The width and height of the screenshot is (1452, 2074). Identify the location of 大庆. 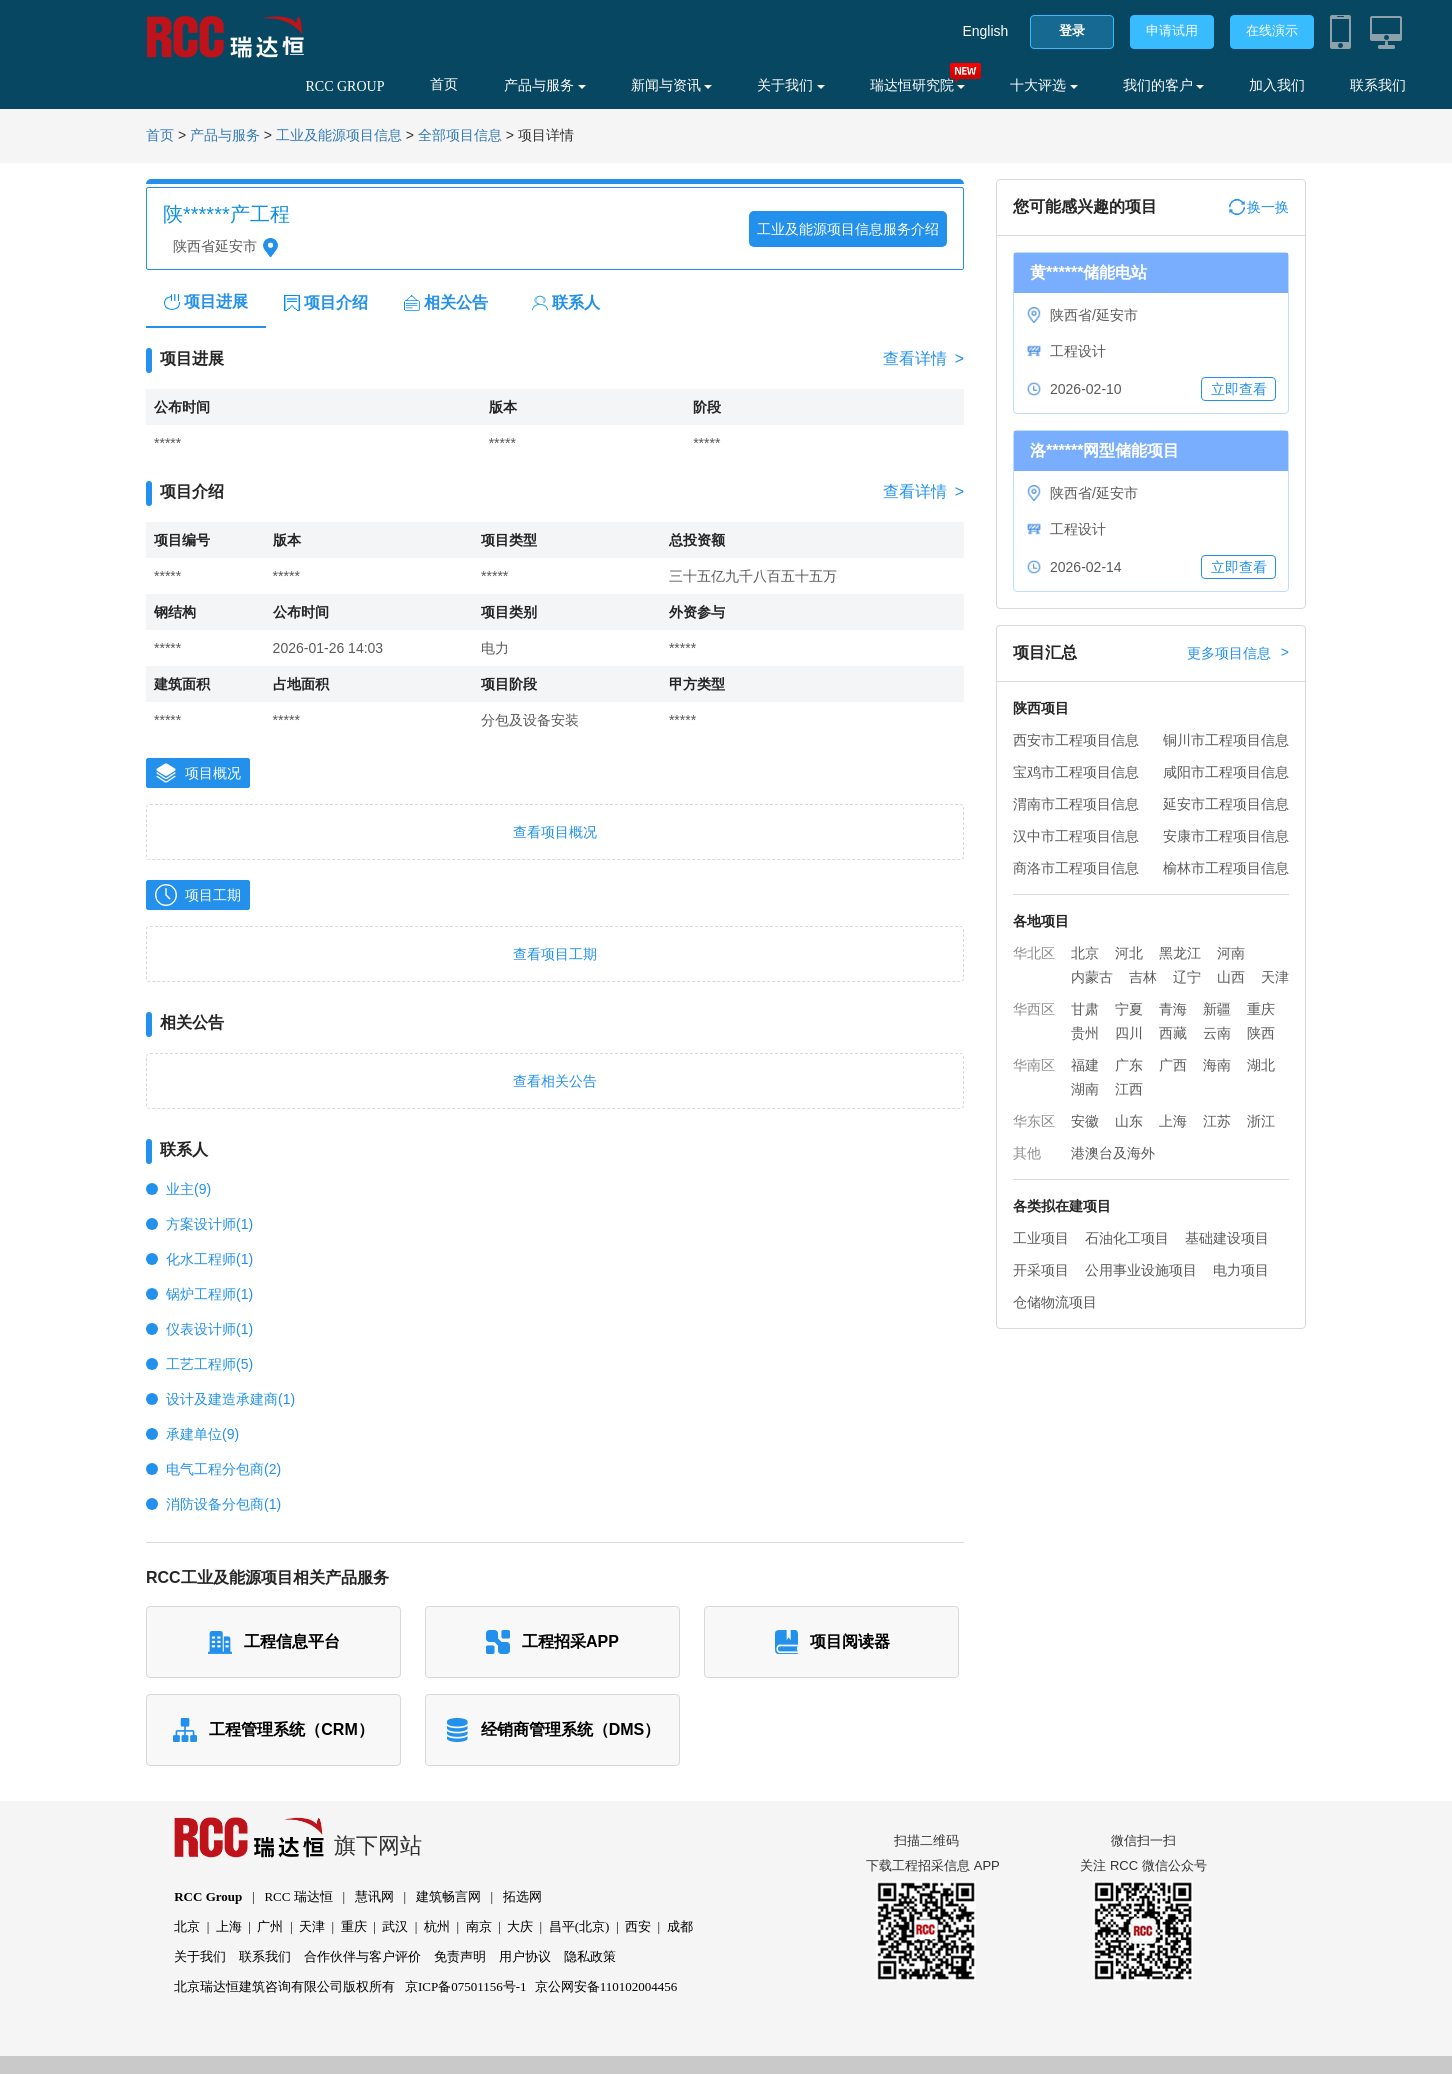
(520, 1926).